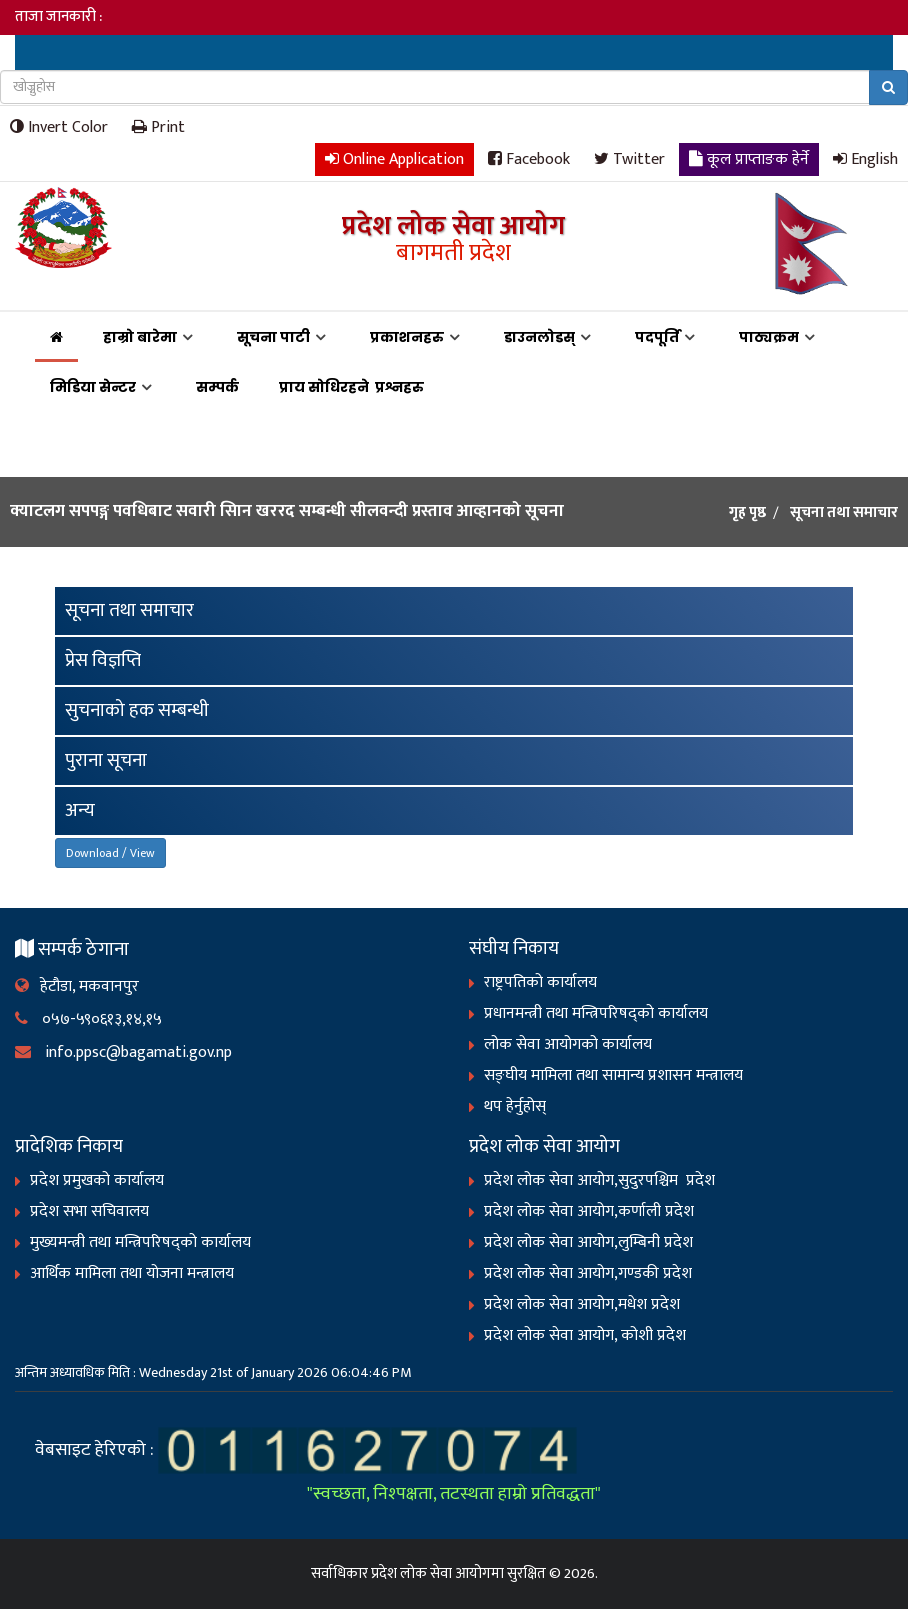  Describe the element at coordinates (97, 1180) in the screenshot. I see `प्रदेश प्रमुखको कार्यालय` at that location.